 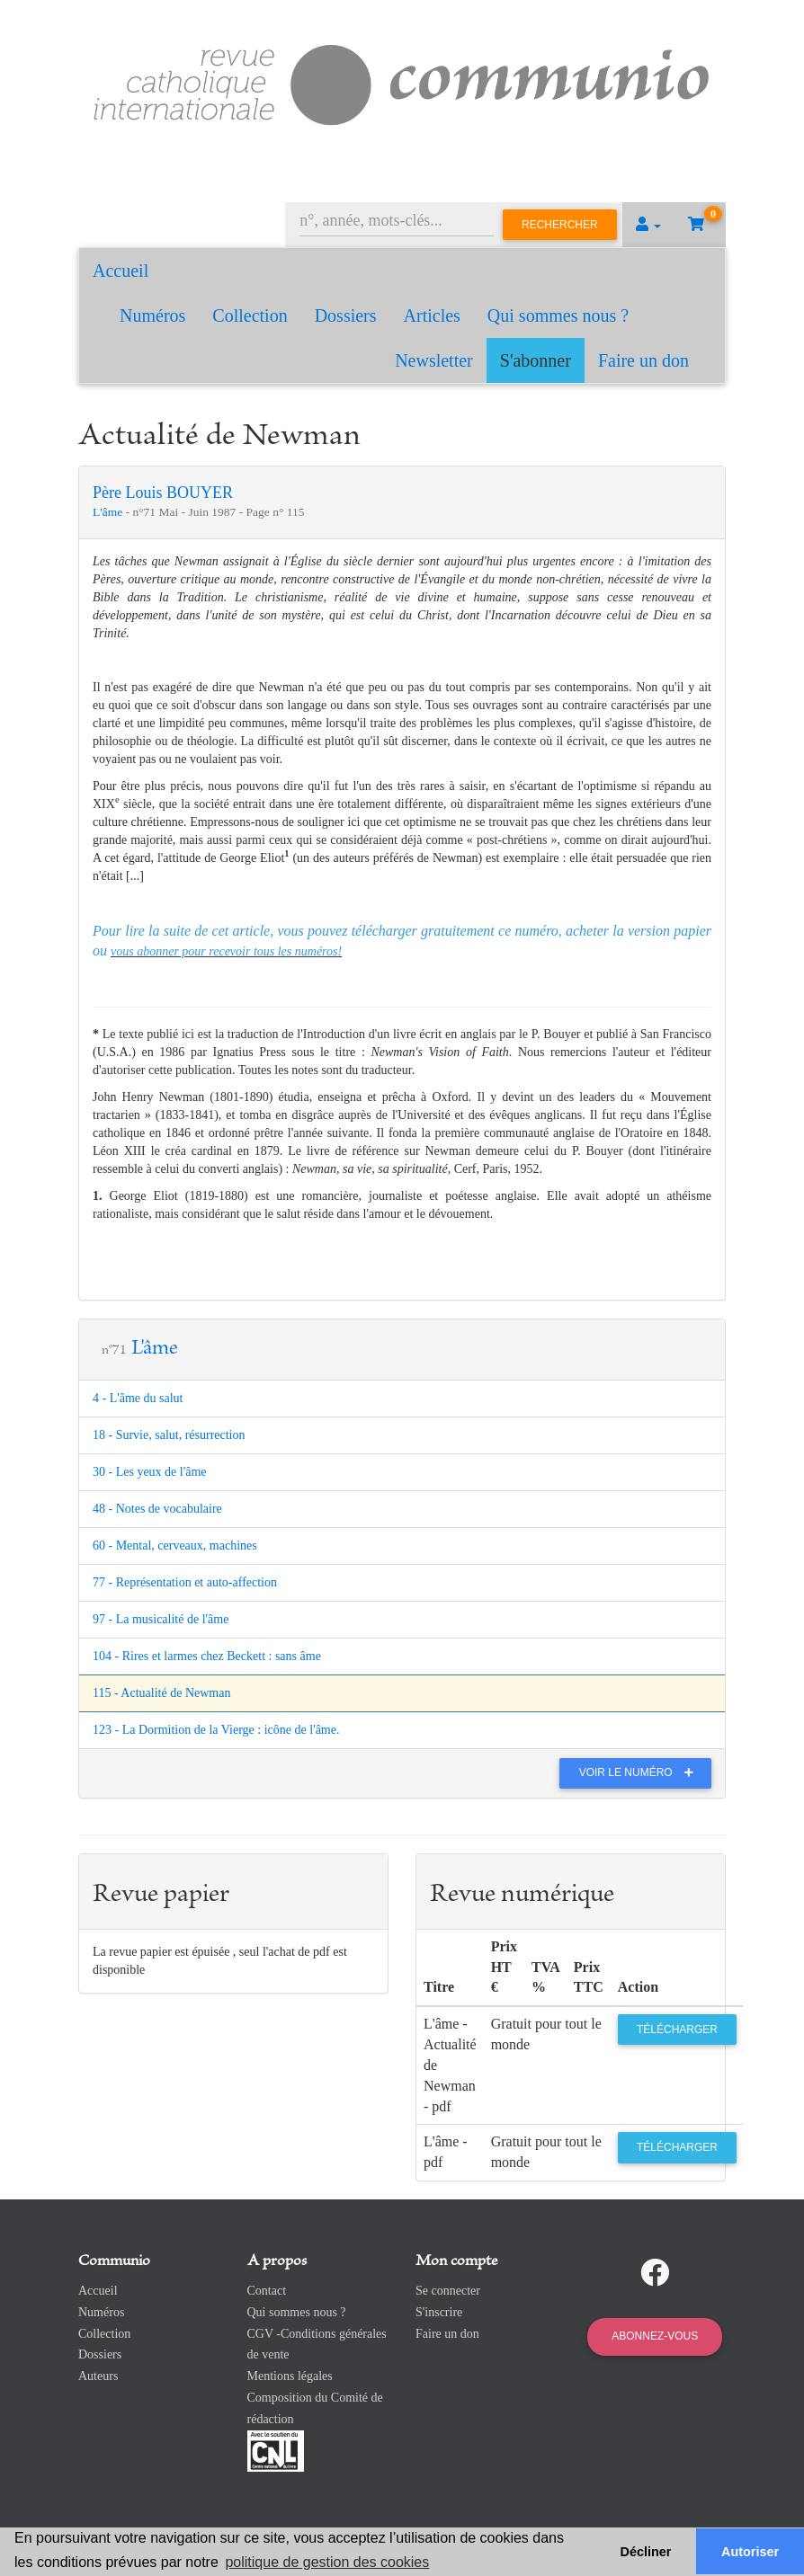 What do you see at coordinates (327, 2562) in the screenshot?
I see `politique de gestion des cookies [button]` at bounding box center [327, 2562].